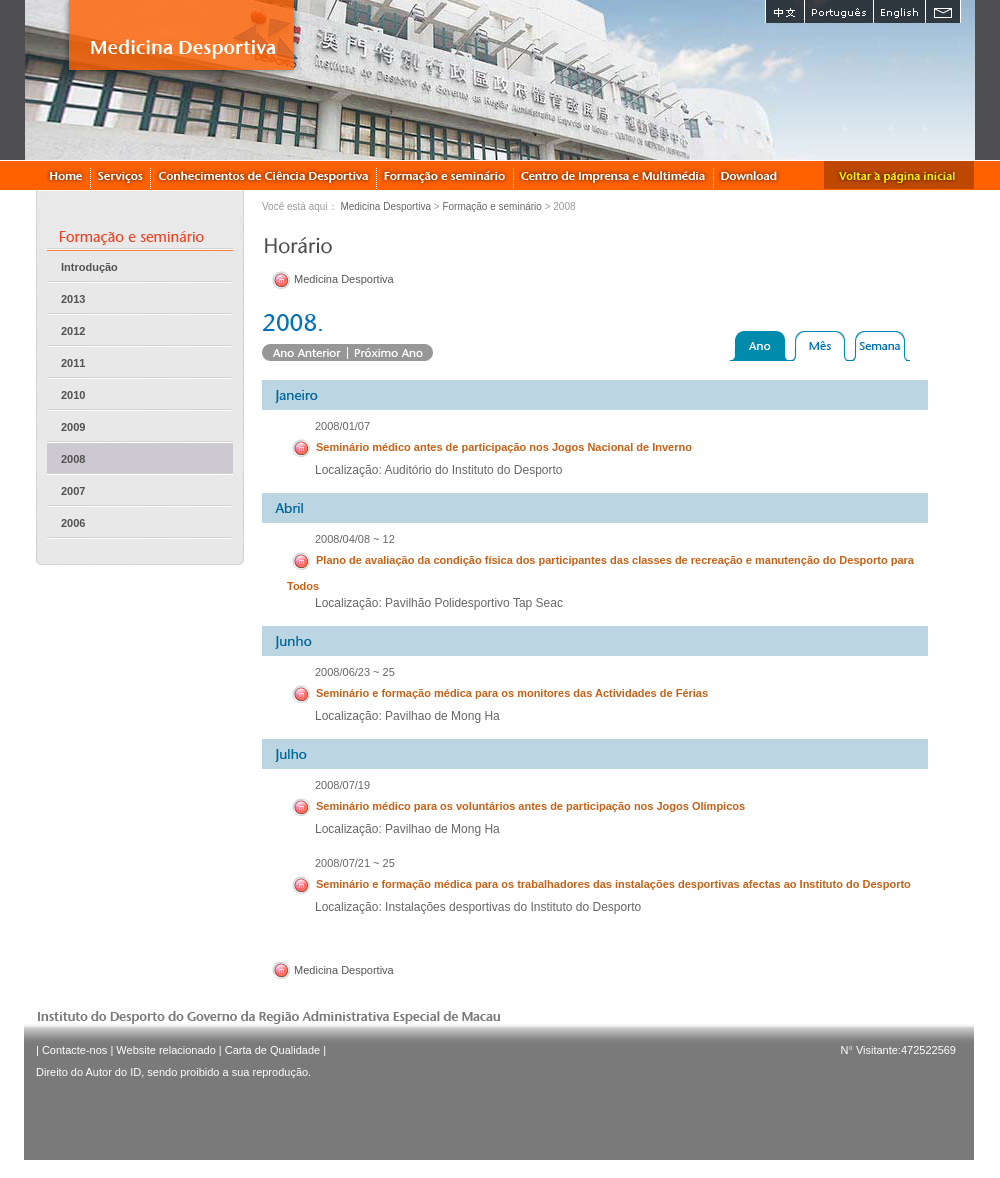 This screenshot has height=1178, width=1000. I want to click on 2012, so click(73, 331).